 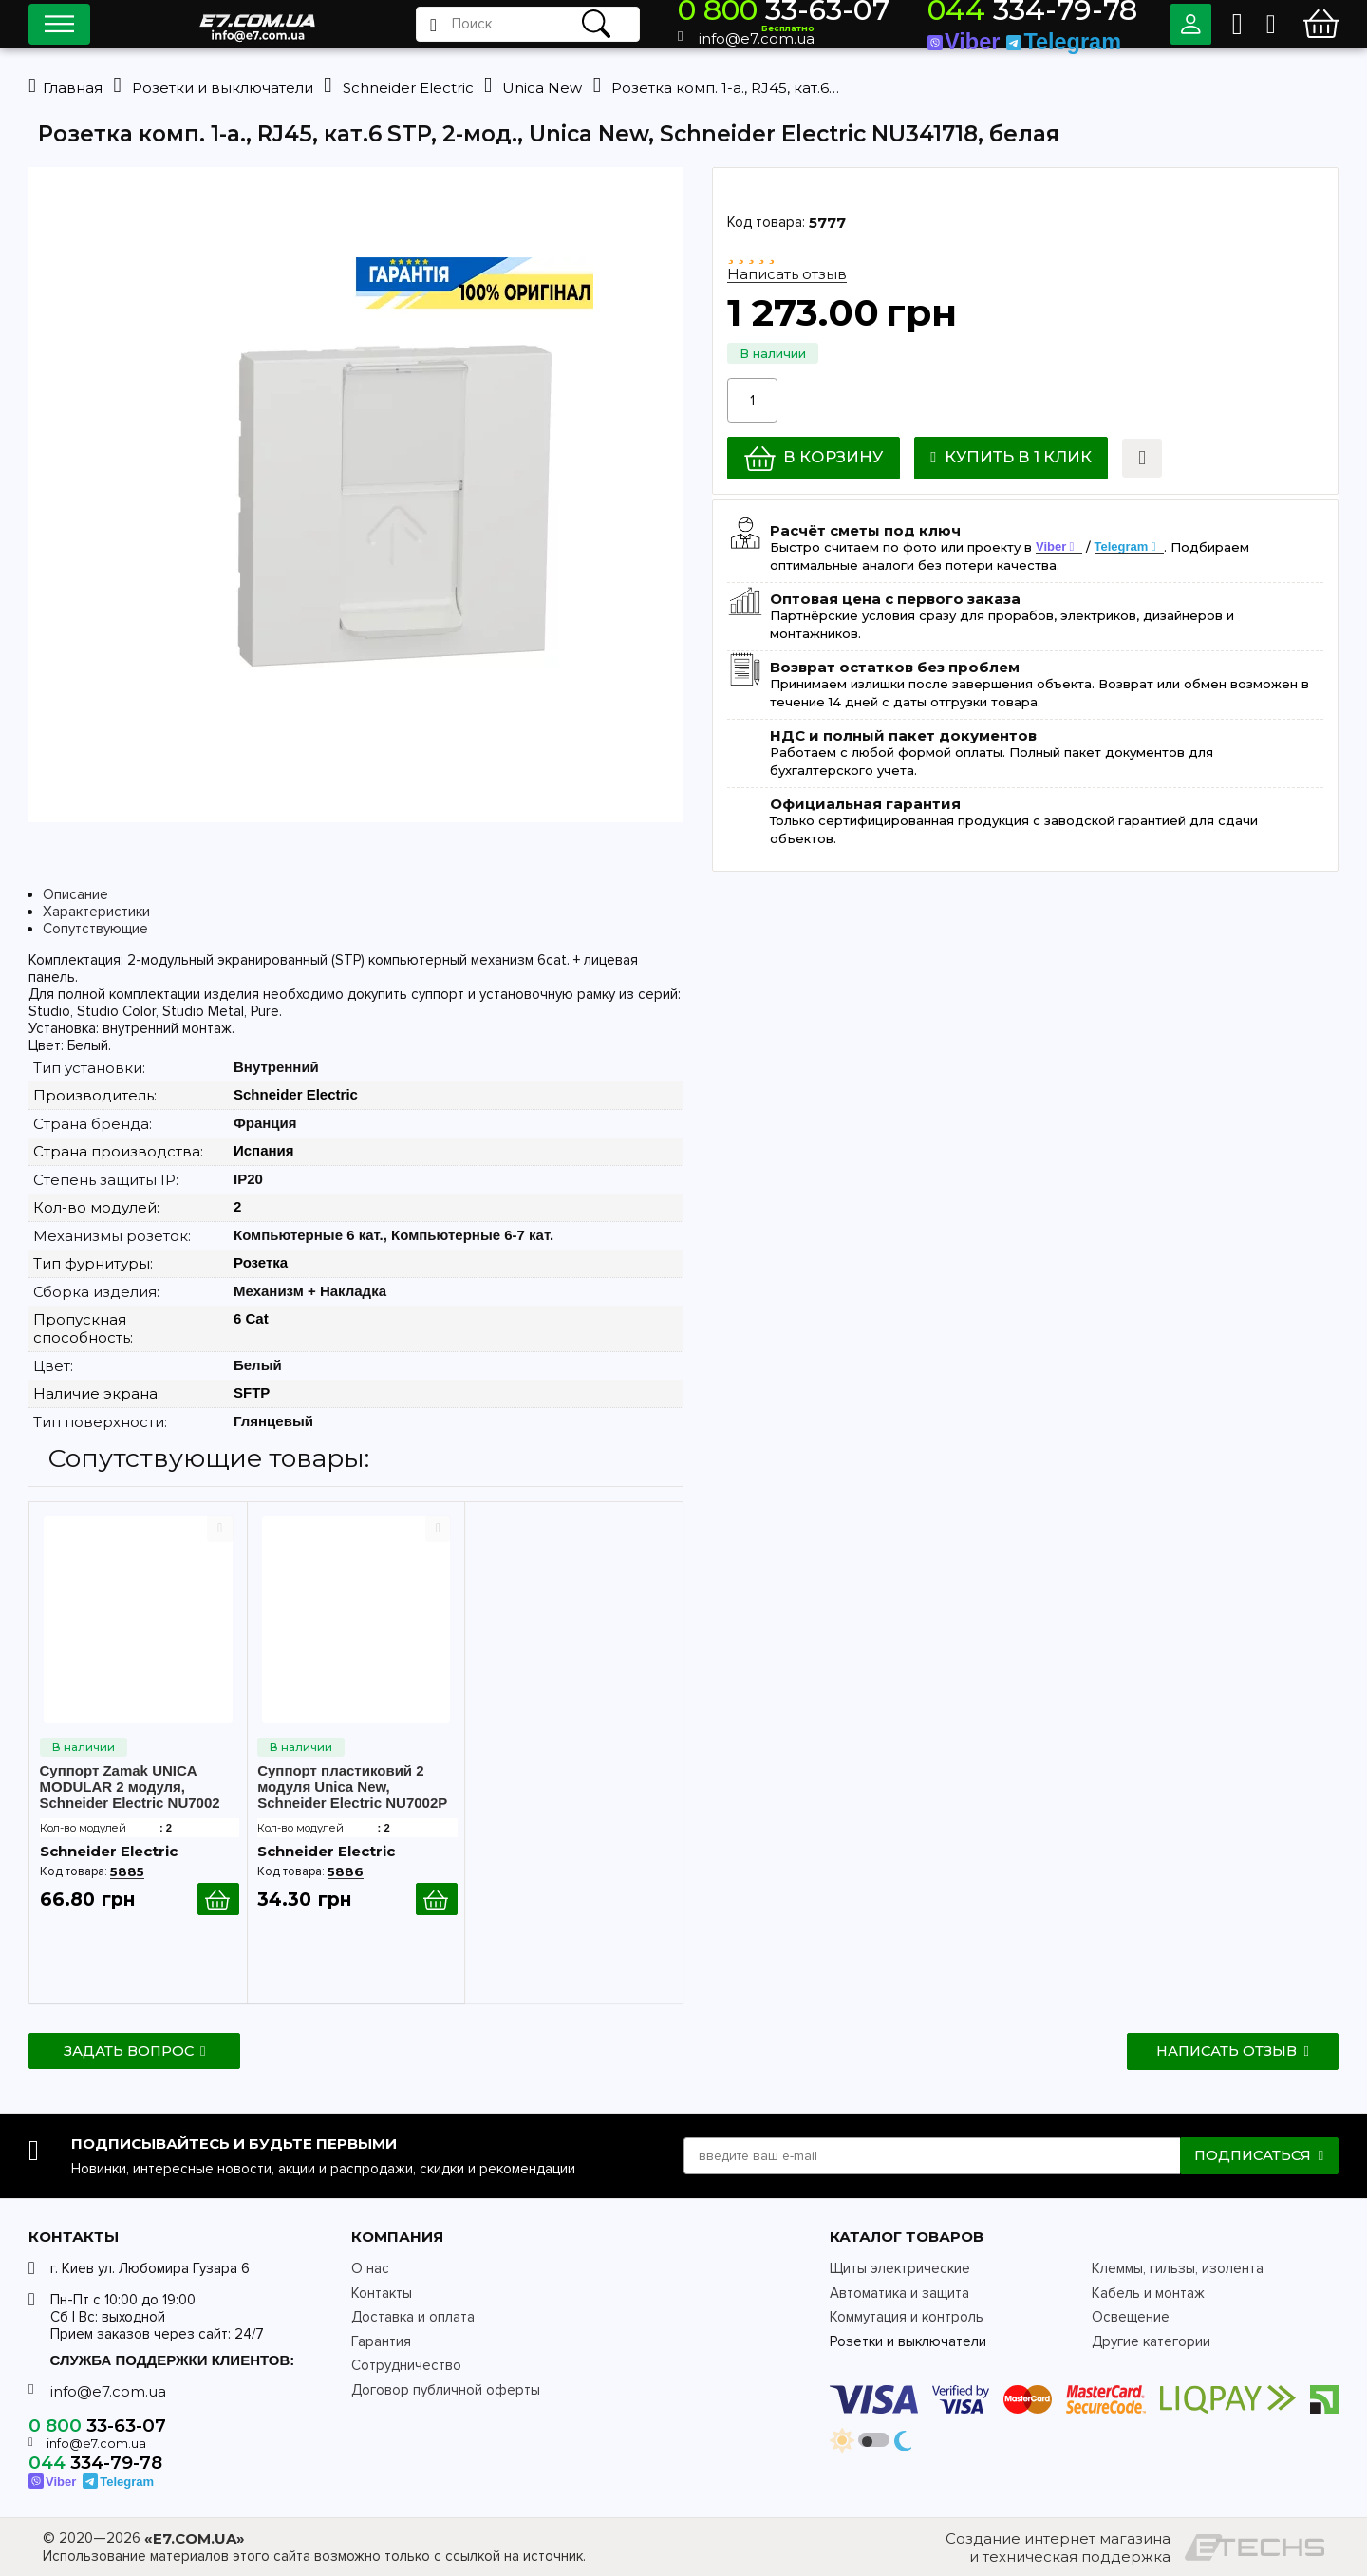 I want to click on 33-63-07, so click(x=903, y=15).